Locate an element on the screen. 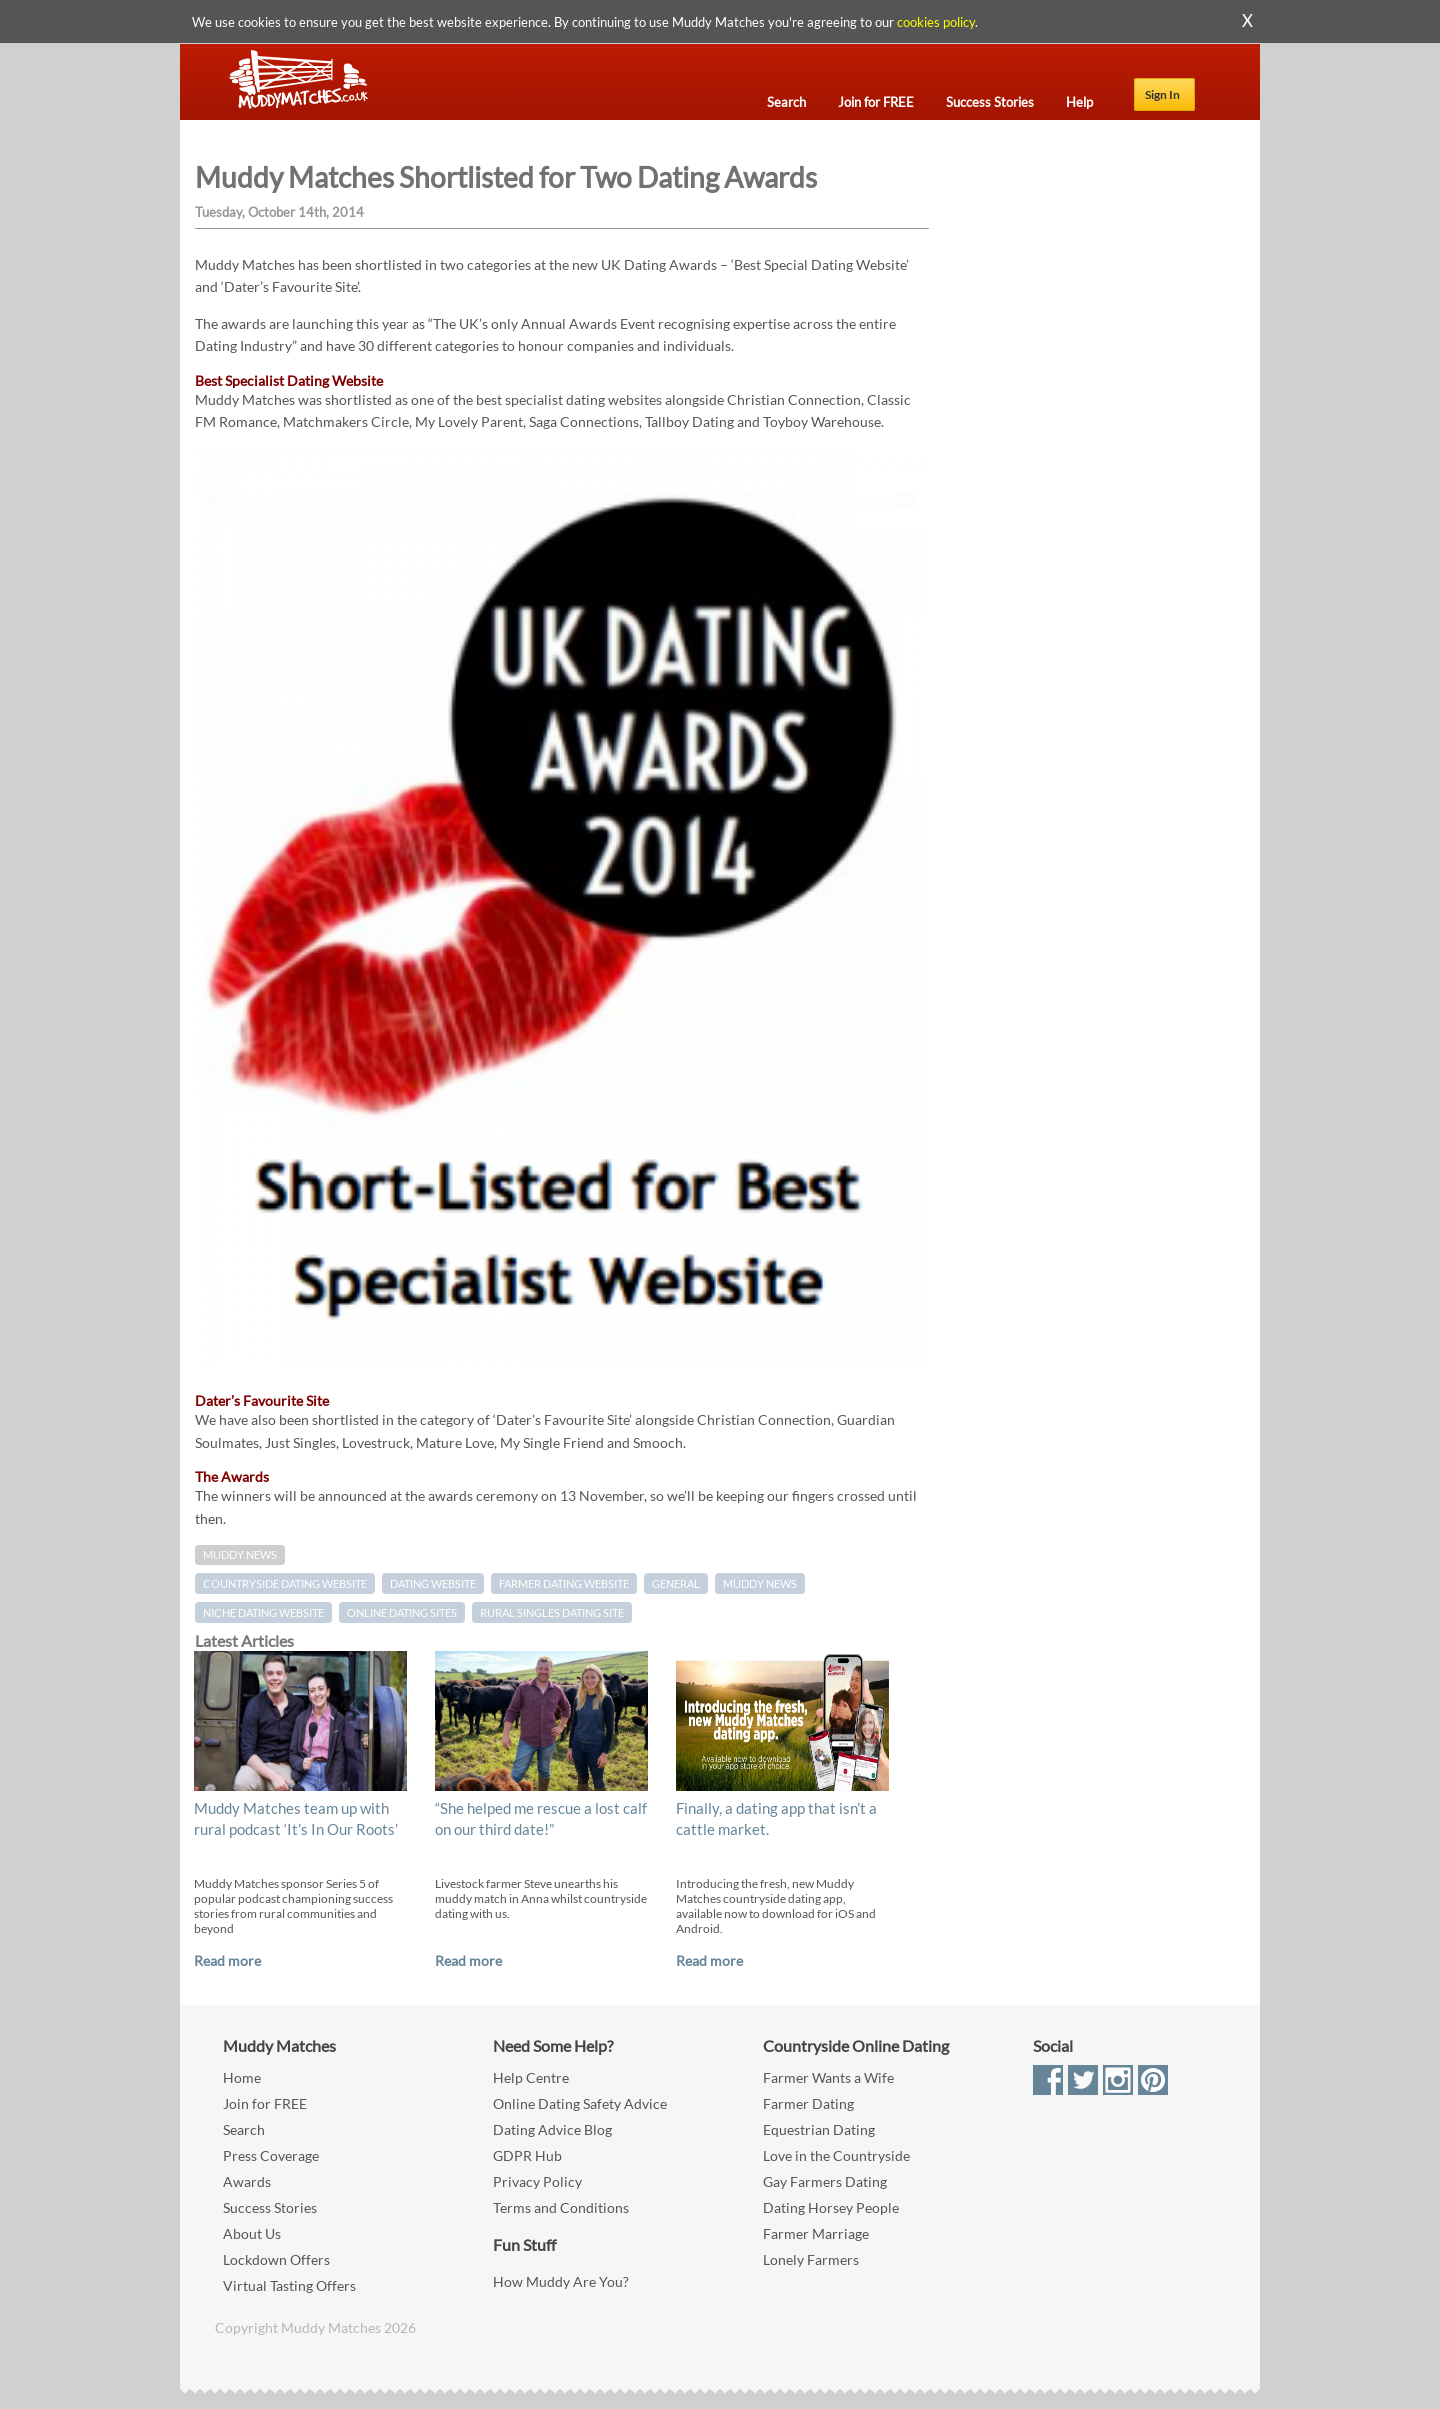  Lockdown Offers is located at coordinates (276, 2259).